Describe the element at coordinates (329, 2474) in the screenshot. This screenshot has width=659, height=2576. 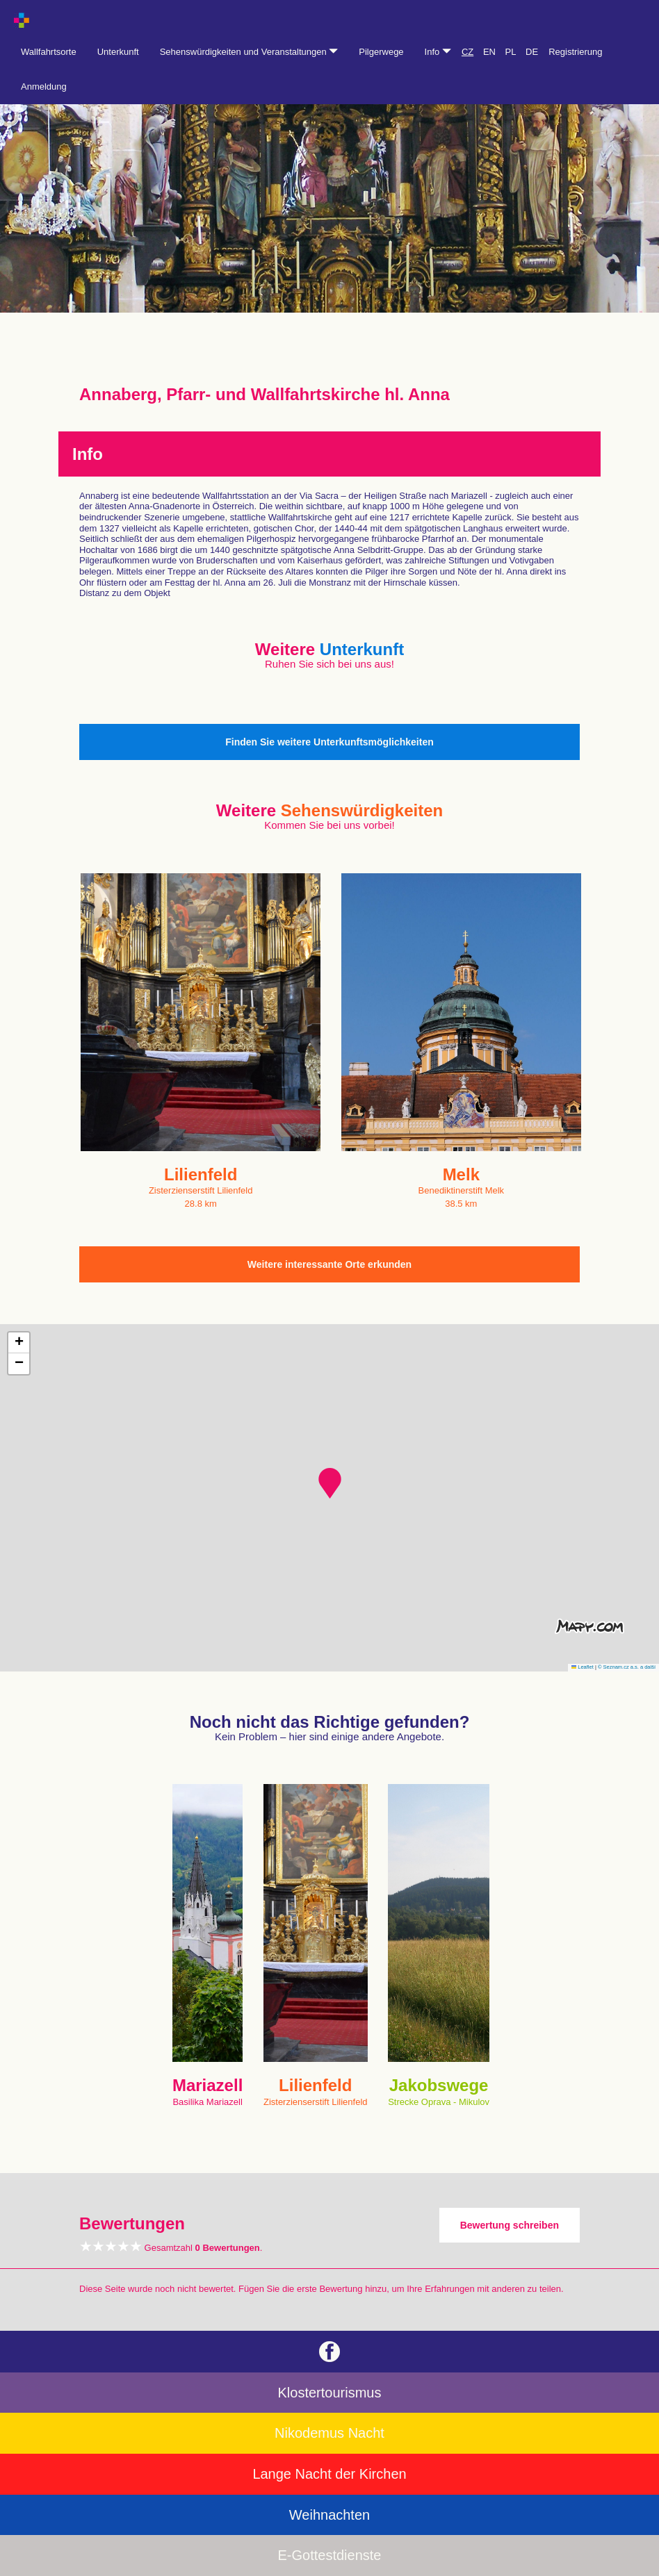
I see `Lange Nacht der Kirchen` at that location.